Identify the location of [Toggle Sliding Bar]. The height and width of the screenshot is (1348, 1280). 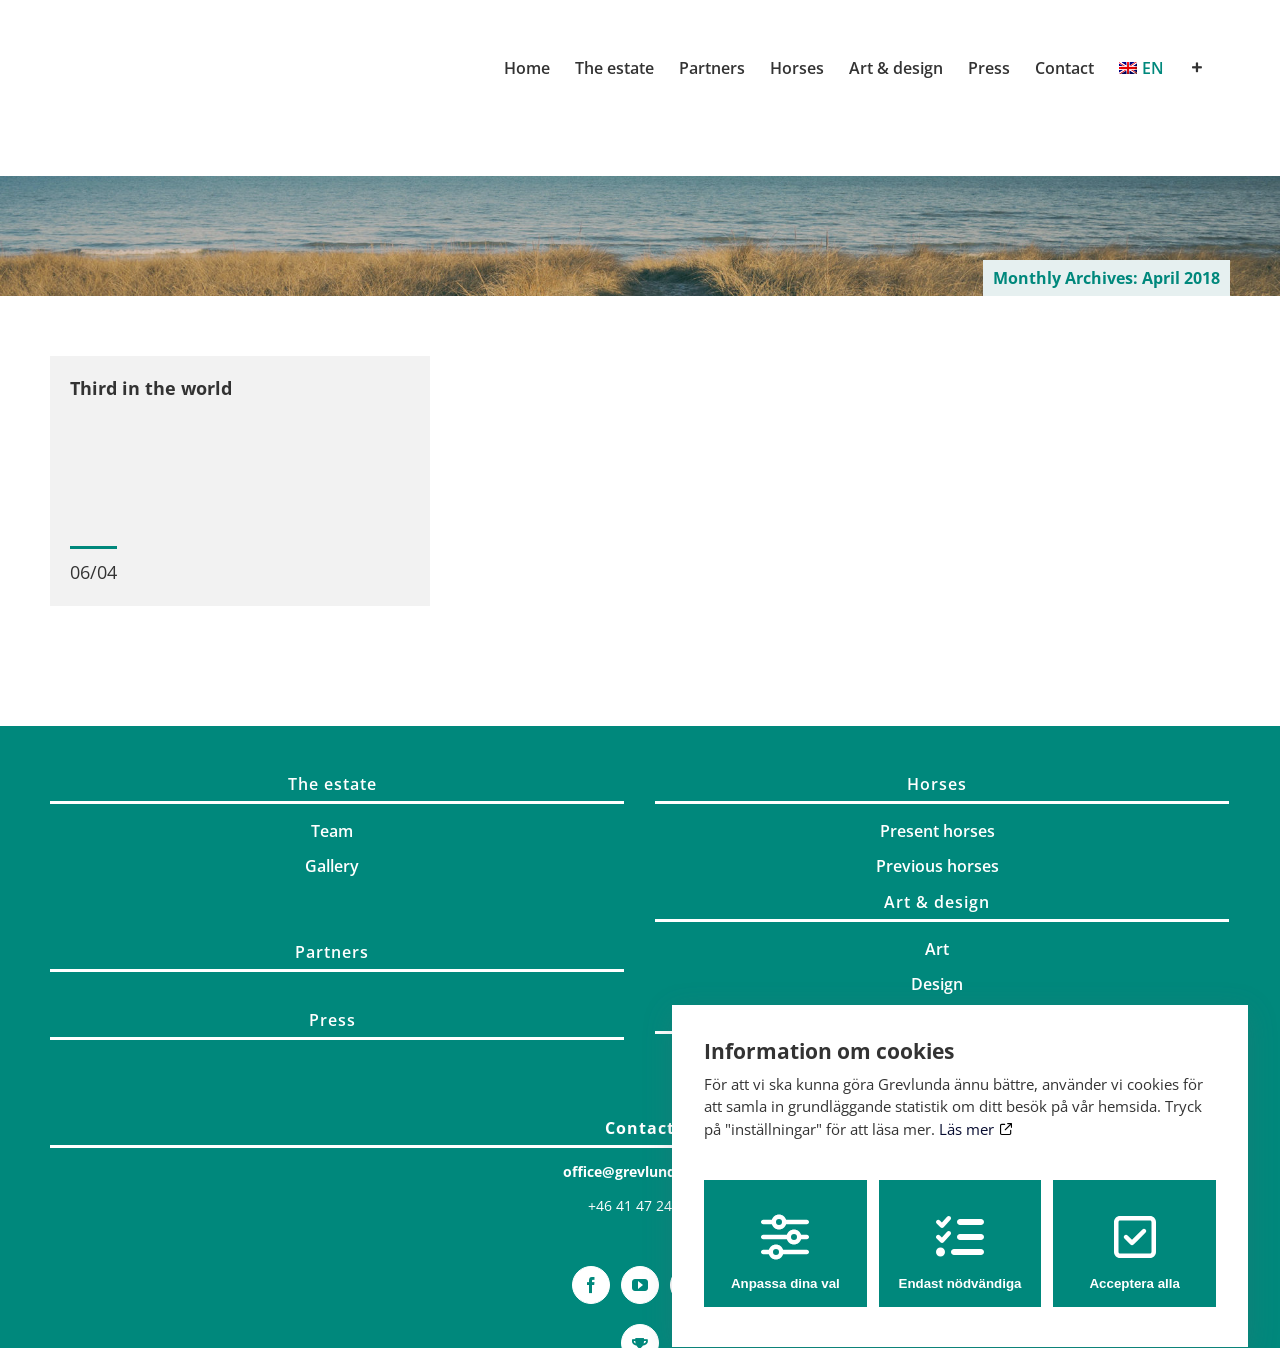
(1197, 68).